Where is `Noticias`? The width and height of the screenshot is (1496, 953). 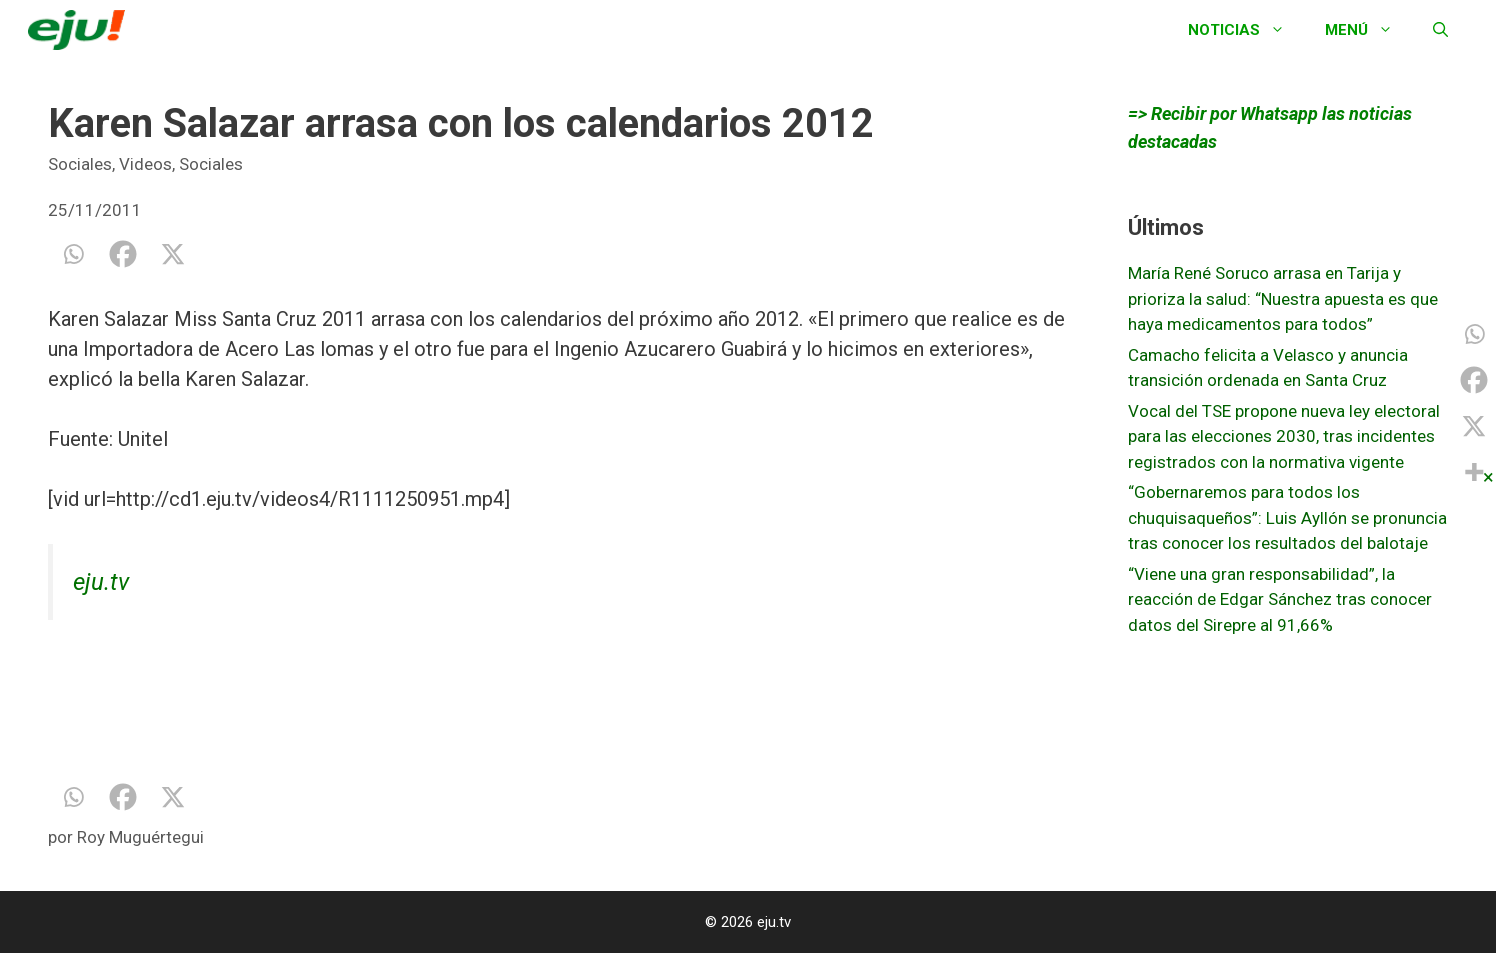
Noticias is located at coordinates (1246, 30).